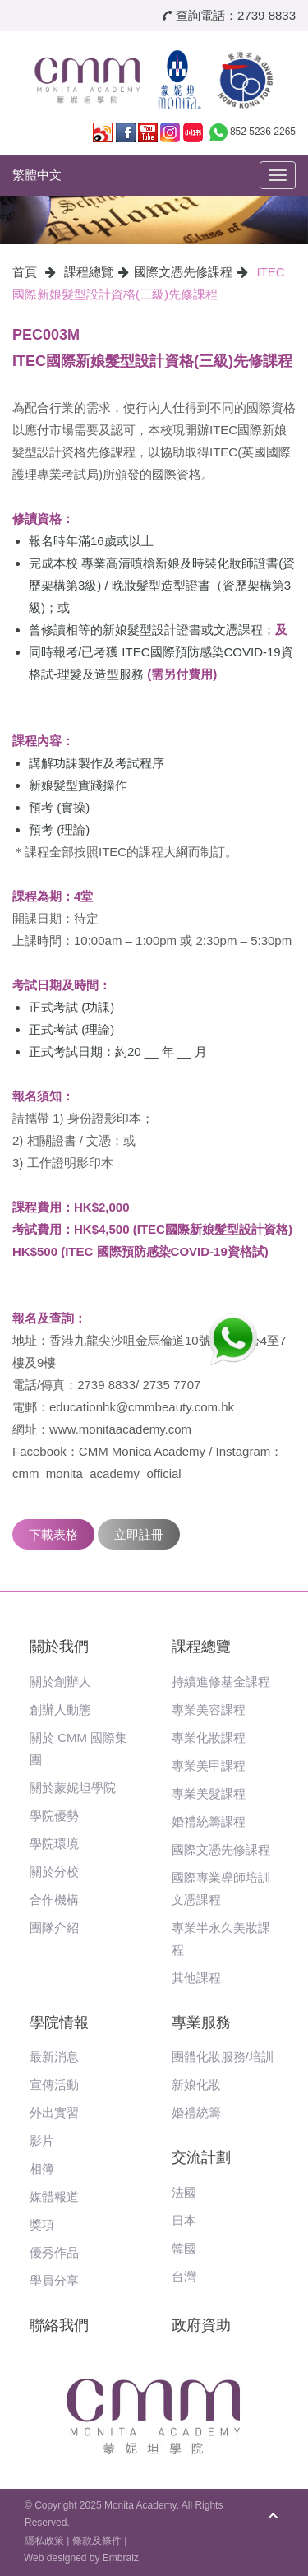 The width and height of the screenshot is (308, 2576). What do you see at coordinates (60, 1682) in the screenshot?
I see `關於創辦人` at bounding box center [60, 1682].